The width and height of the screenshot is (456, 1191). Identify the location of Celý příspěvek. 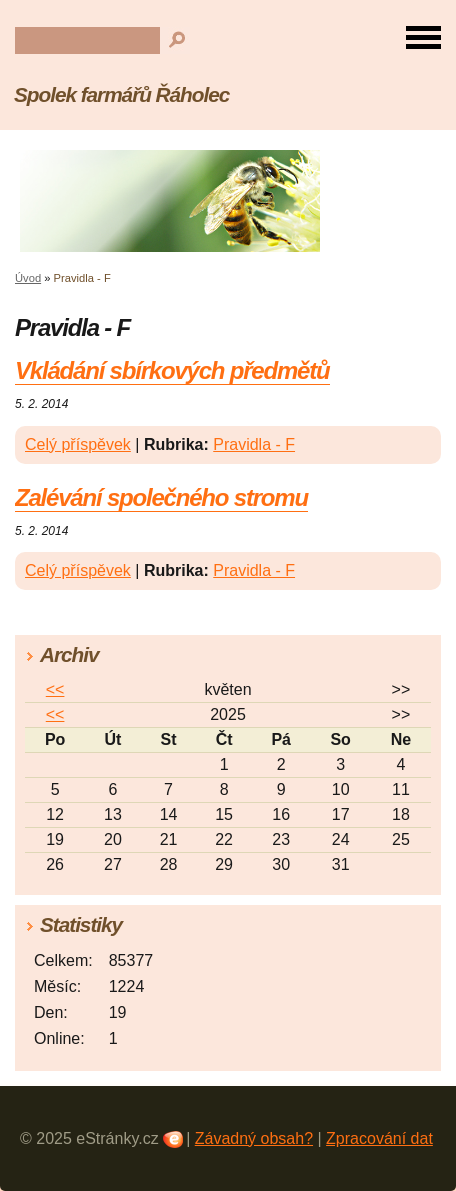
(78, 444).